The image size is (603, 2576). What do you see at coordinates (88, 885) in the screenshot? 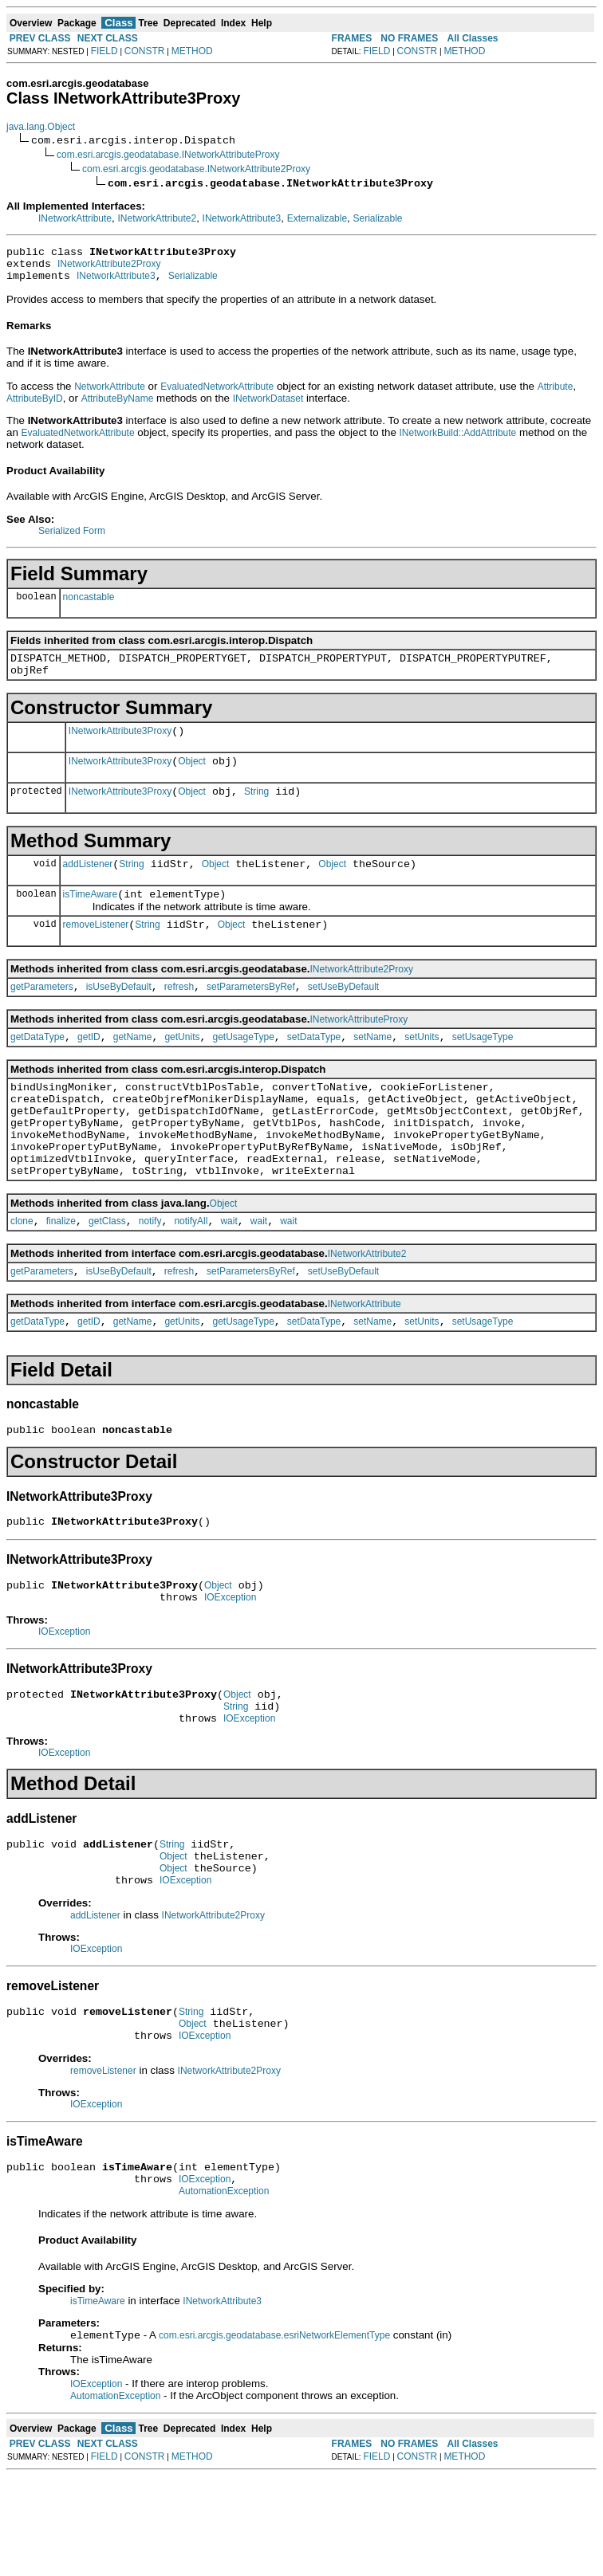
I see `addListener` at bounding box center [88, 885].